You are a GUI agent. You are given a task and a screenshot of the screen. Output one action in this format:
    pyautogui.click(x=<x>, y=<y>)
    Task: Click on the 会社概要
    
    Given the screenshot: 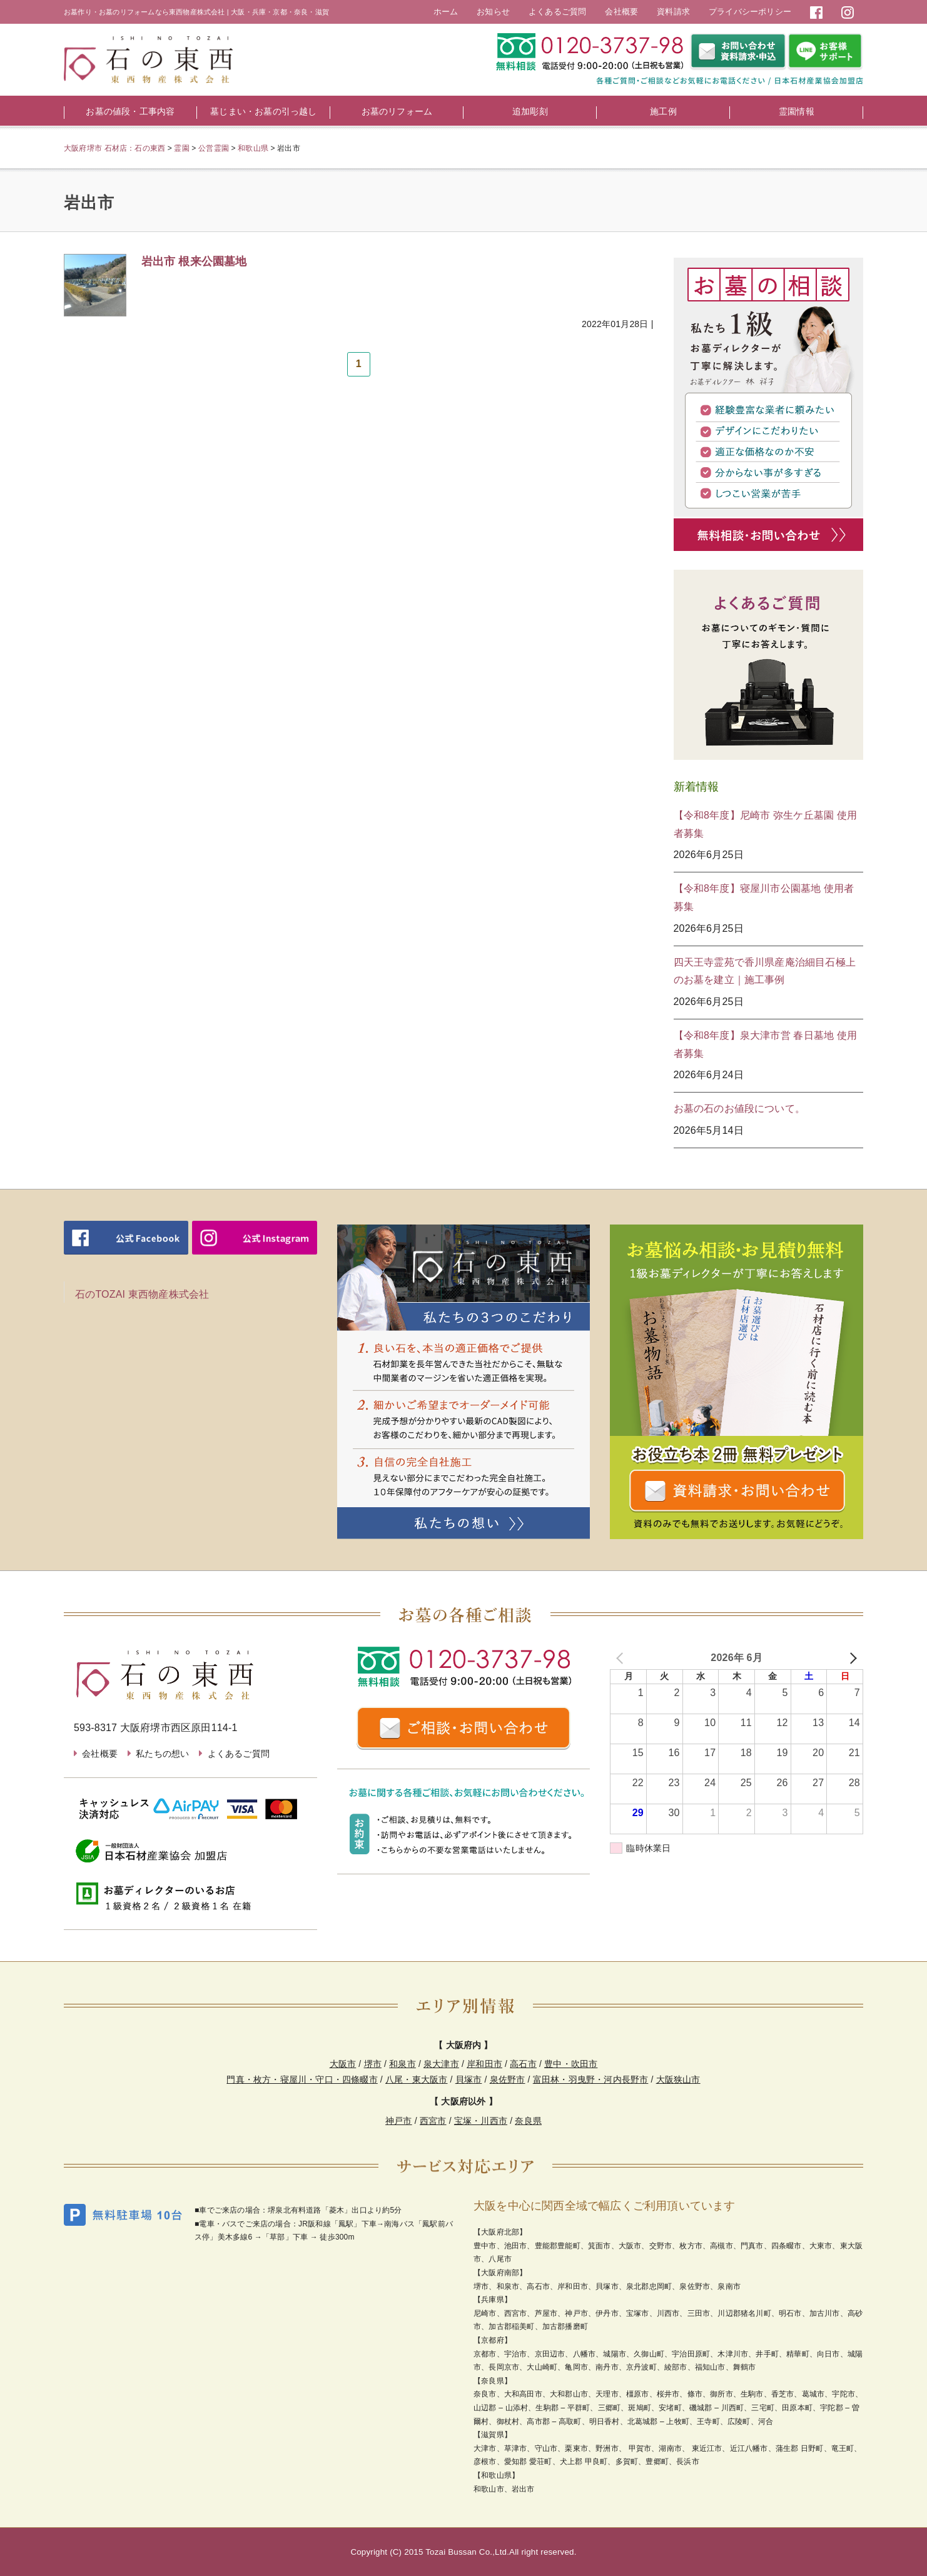 What is the action you would take?
    pyautogui.click(x=621, y=11)
    